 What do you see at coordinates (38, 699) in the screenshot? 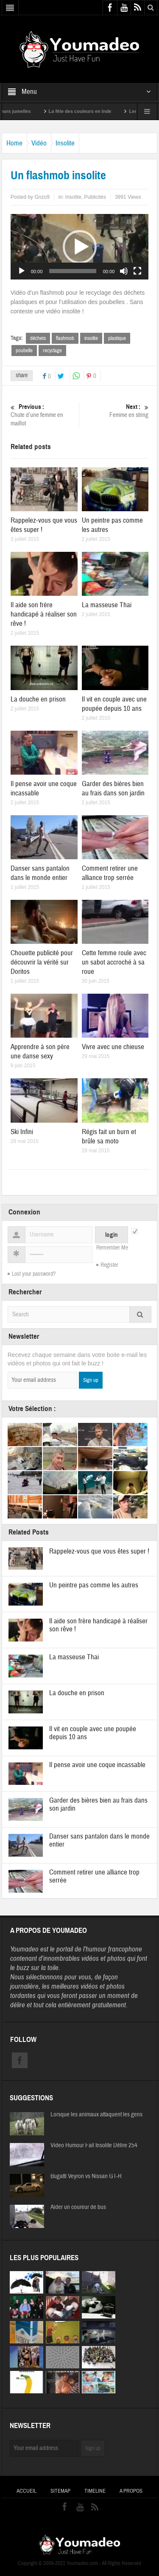
I see `La douche en prison` at bounding box center [38, 699].